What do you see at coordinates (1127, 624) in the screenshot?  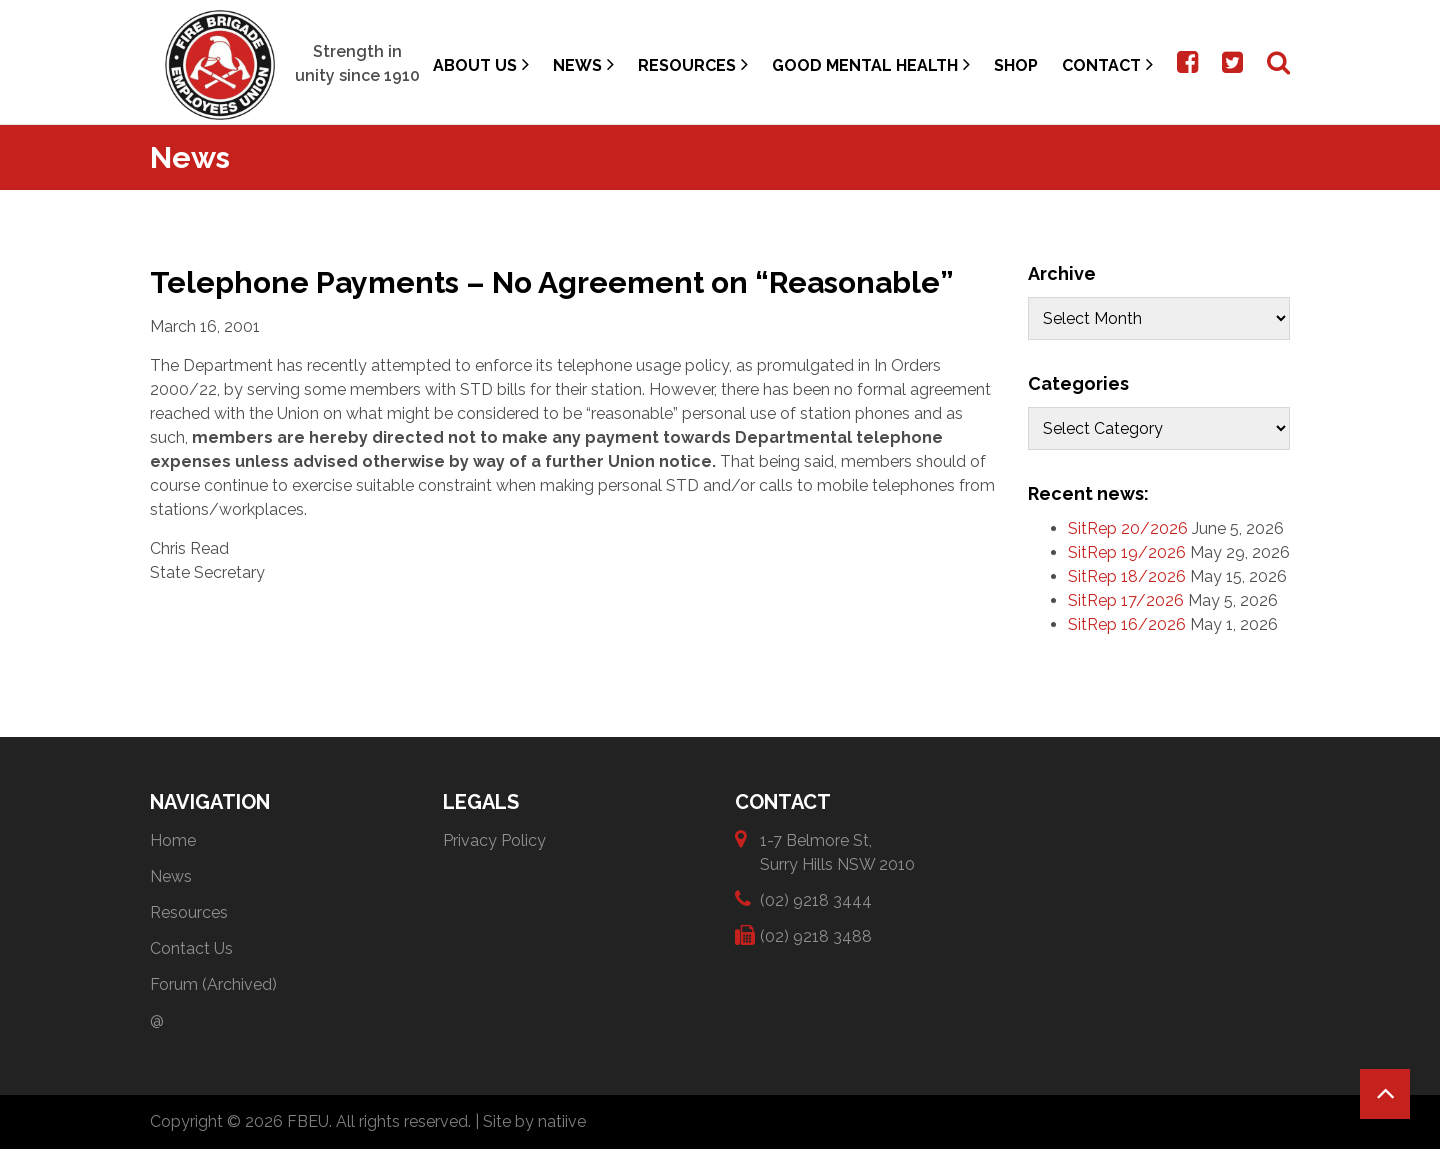 I see `SitRep 16/2026` at bounding box center [1127, 624].